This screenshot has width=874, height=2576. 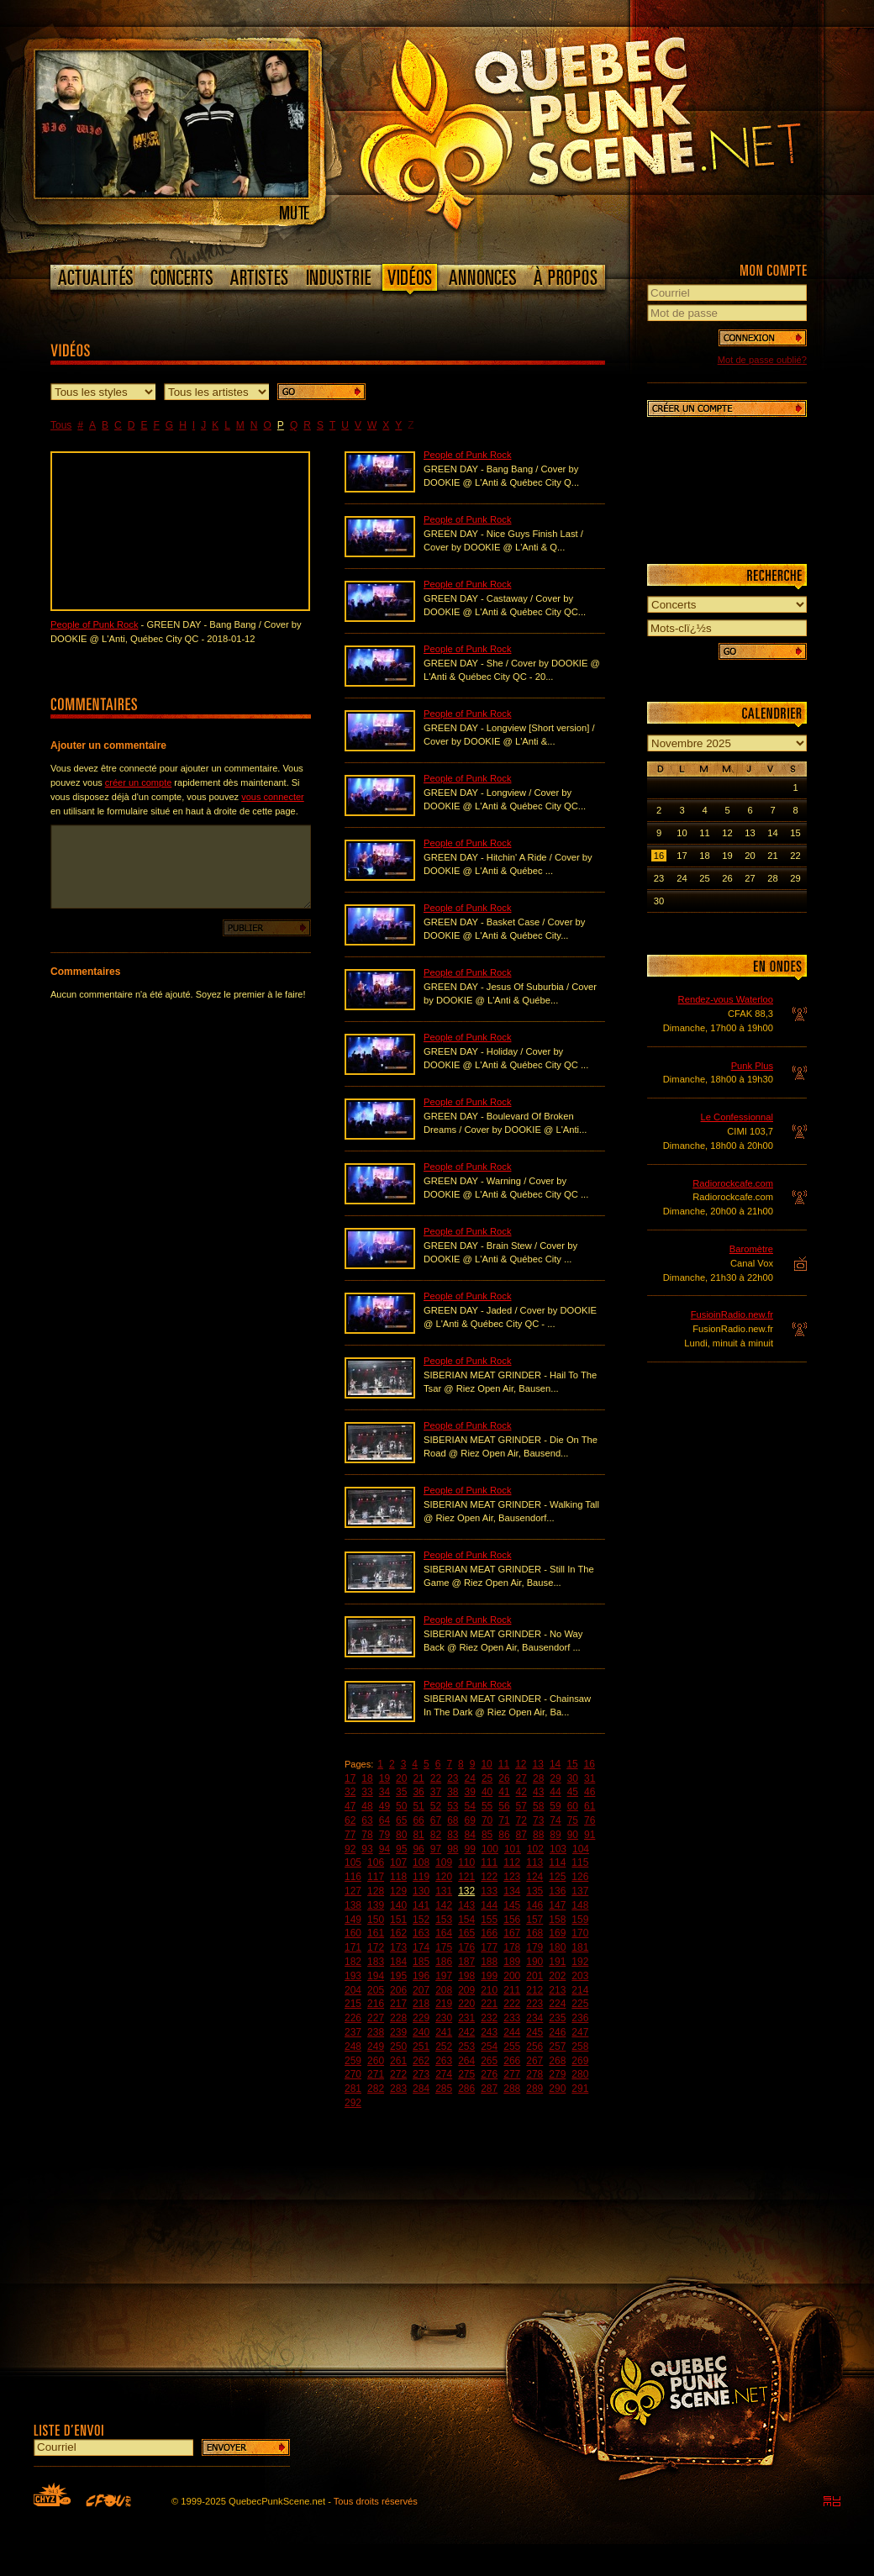 What do you see at coordinates (557, 2088) in the screenshot?
I see `290` at bounding box center [557, 2088].